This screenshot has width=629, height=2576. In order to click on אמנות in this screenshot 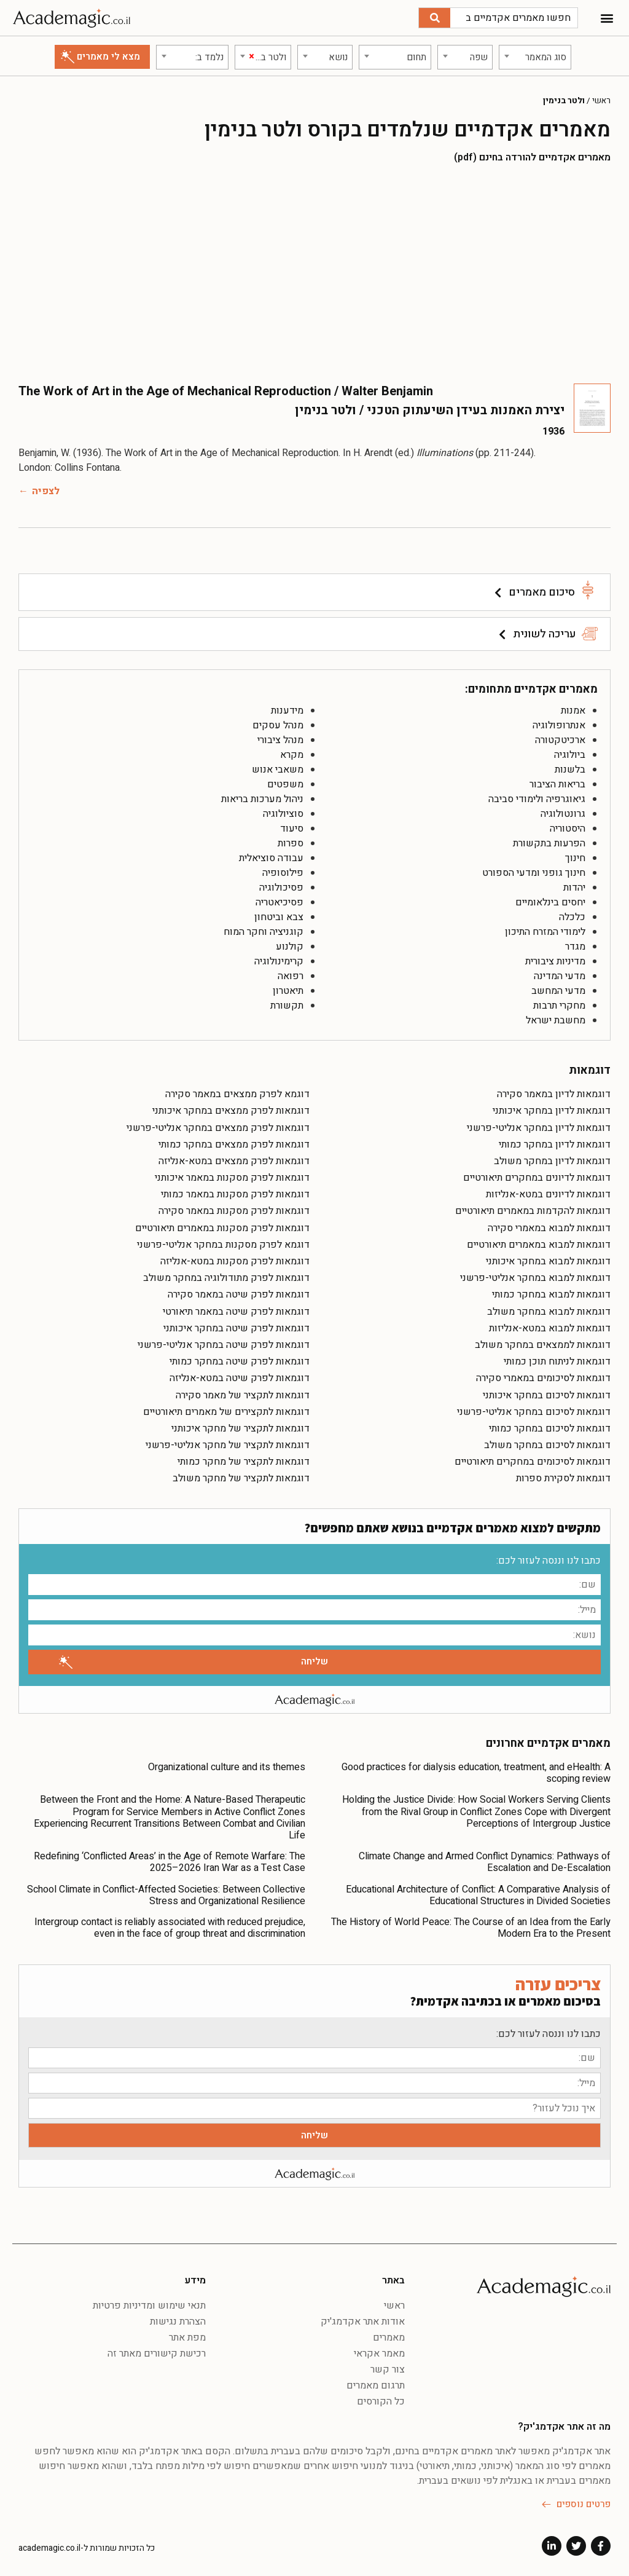, I will do `click(573, 708)`.